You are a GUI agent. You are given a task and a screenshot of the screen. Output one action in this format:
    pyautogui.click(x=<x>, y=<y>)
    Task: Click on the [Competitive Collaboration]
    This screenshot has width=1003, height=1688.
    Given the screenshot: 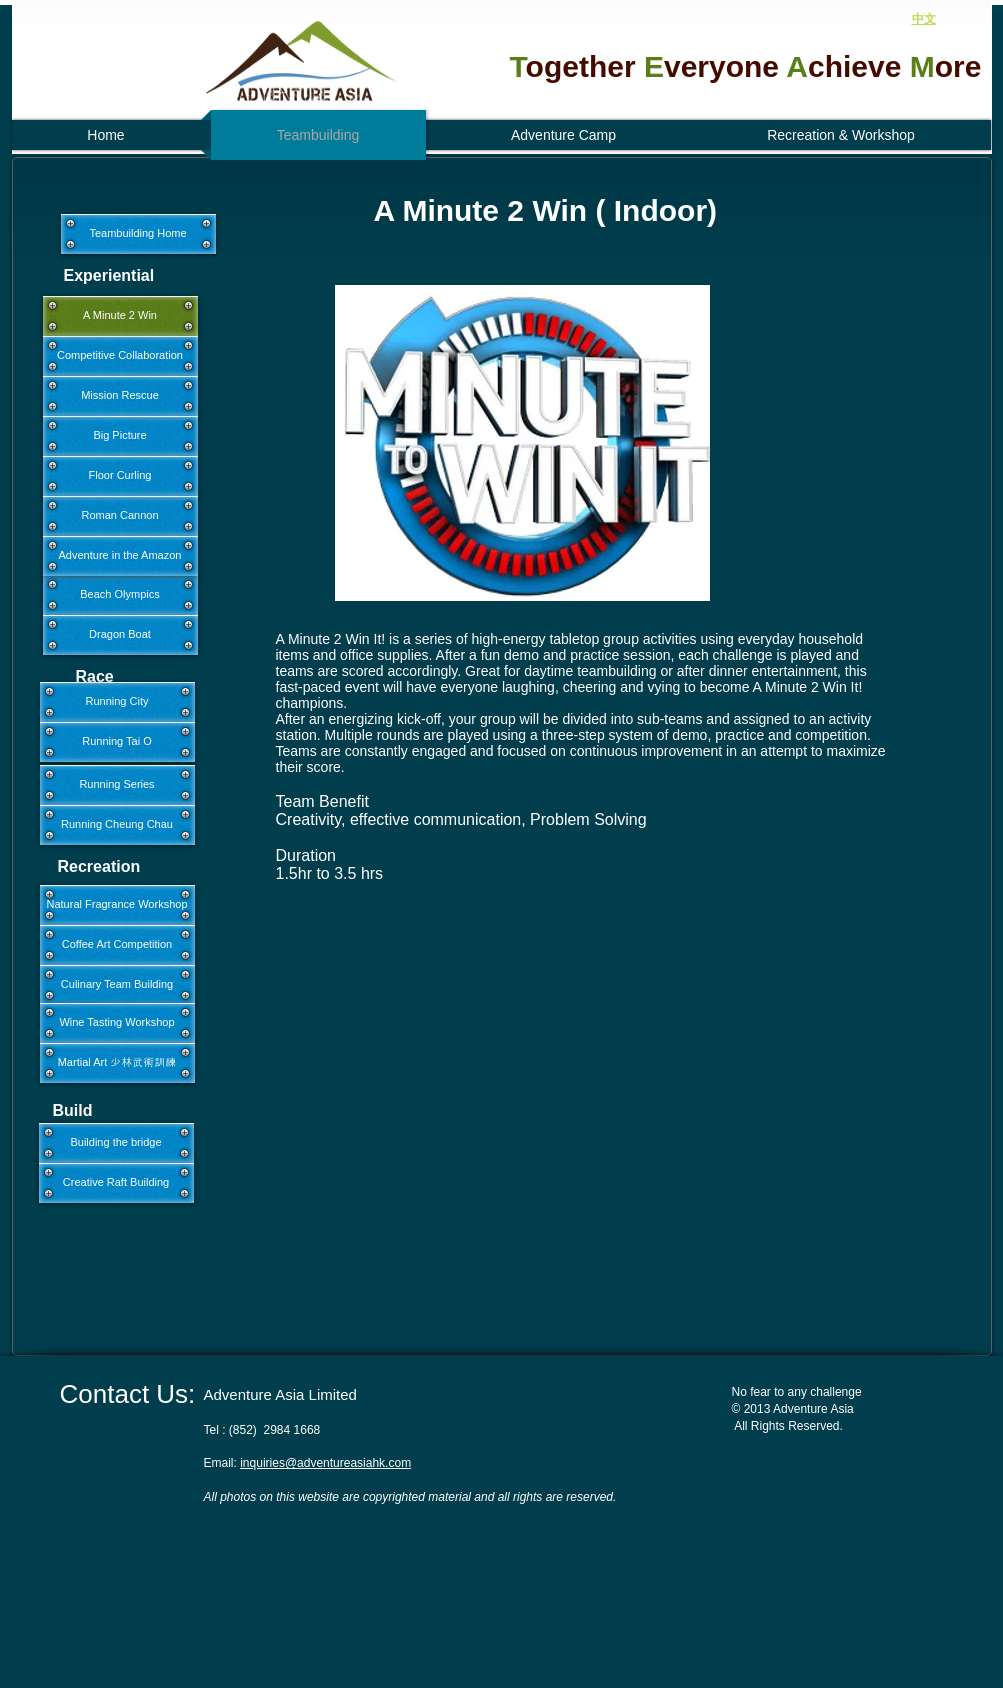 What is the action you would take?
    pyautogui.click(x=120, y=356)
    